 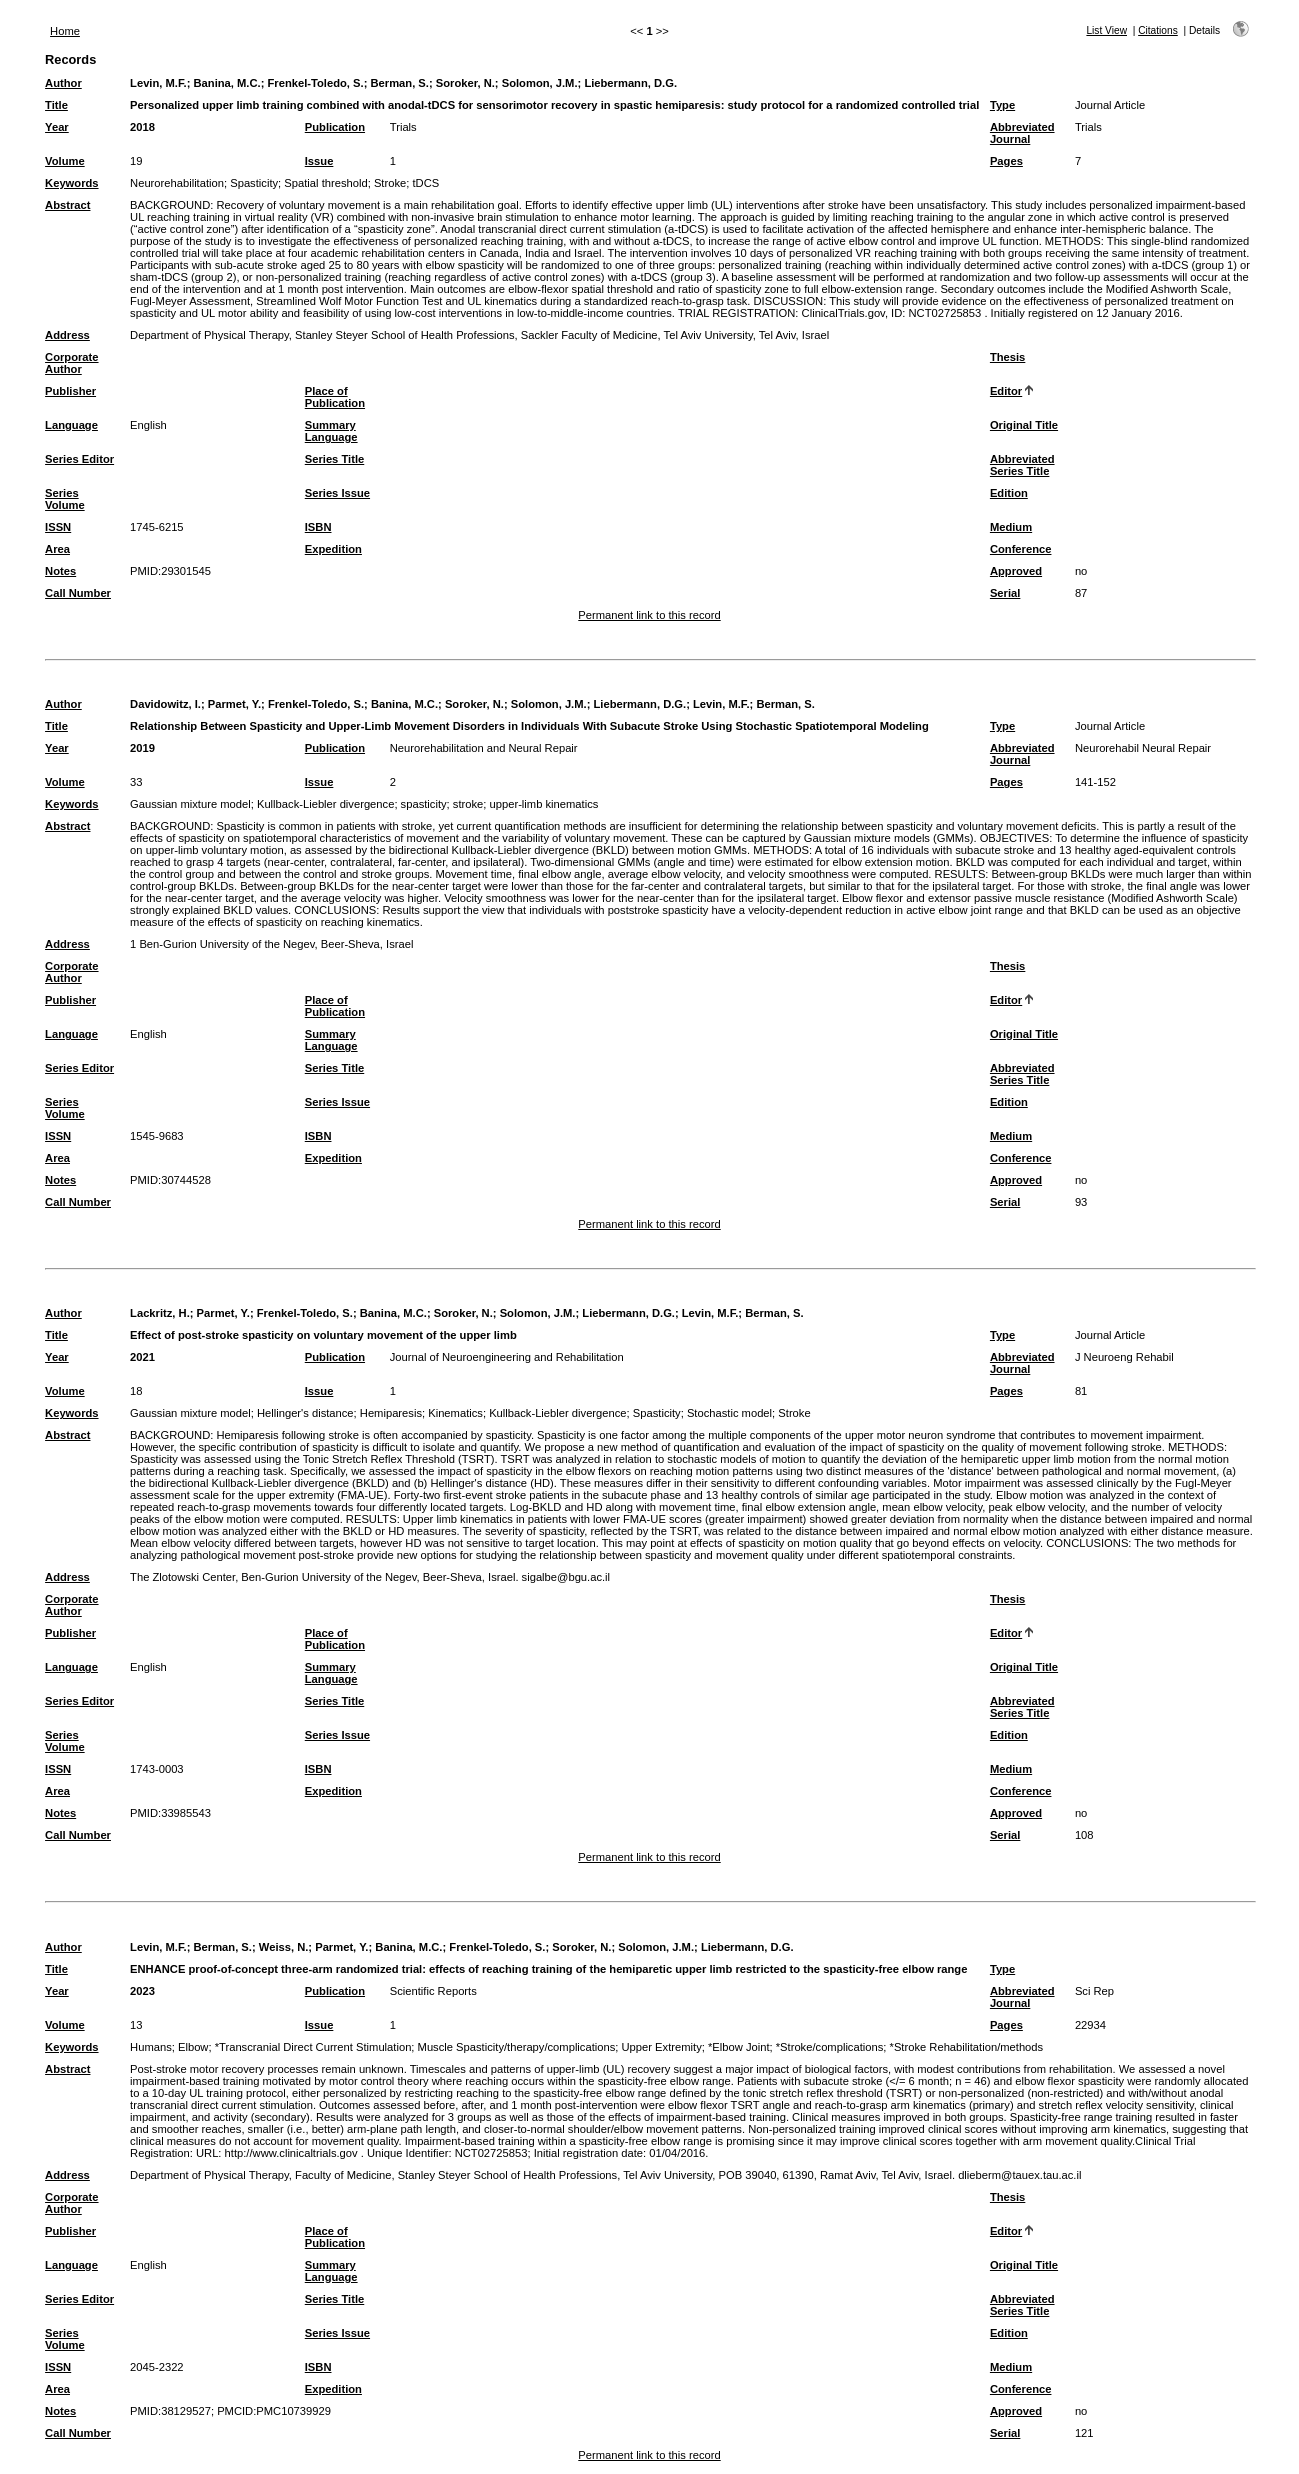 I want to click on stroke, so click(x=468, y=804).